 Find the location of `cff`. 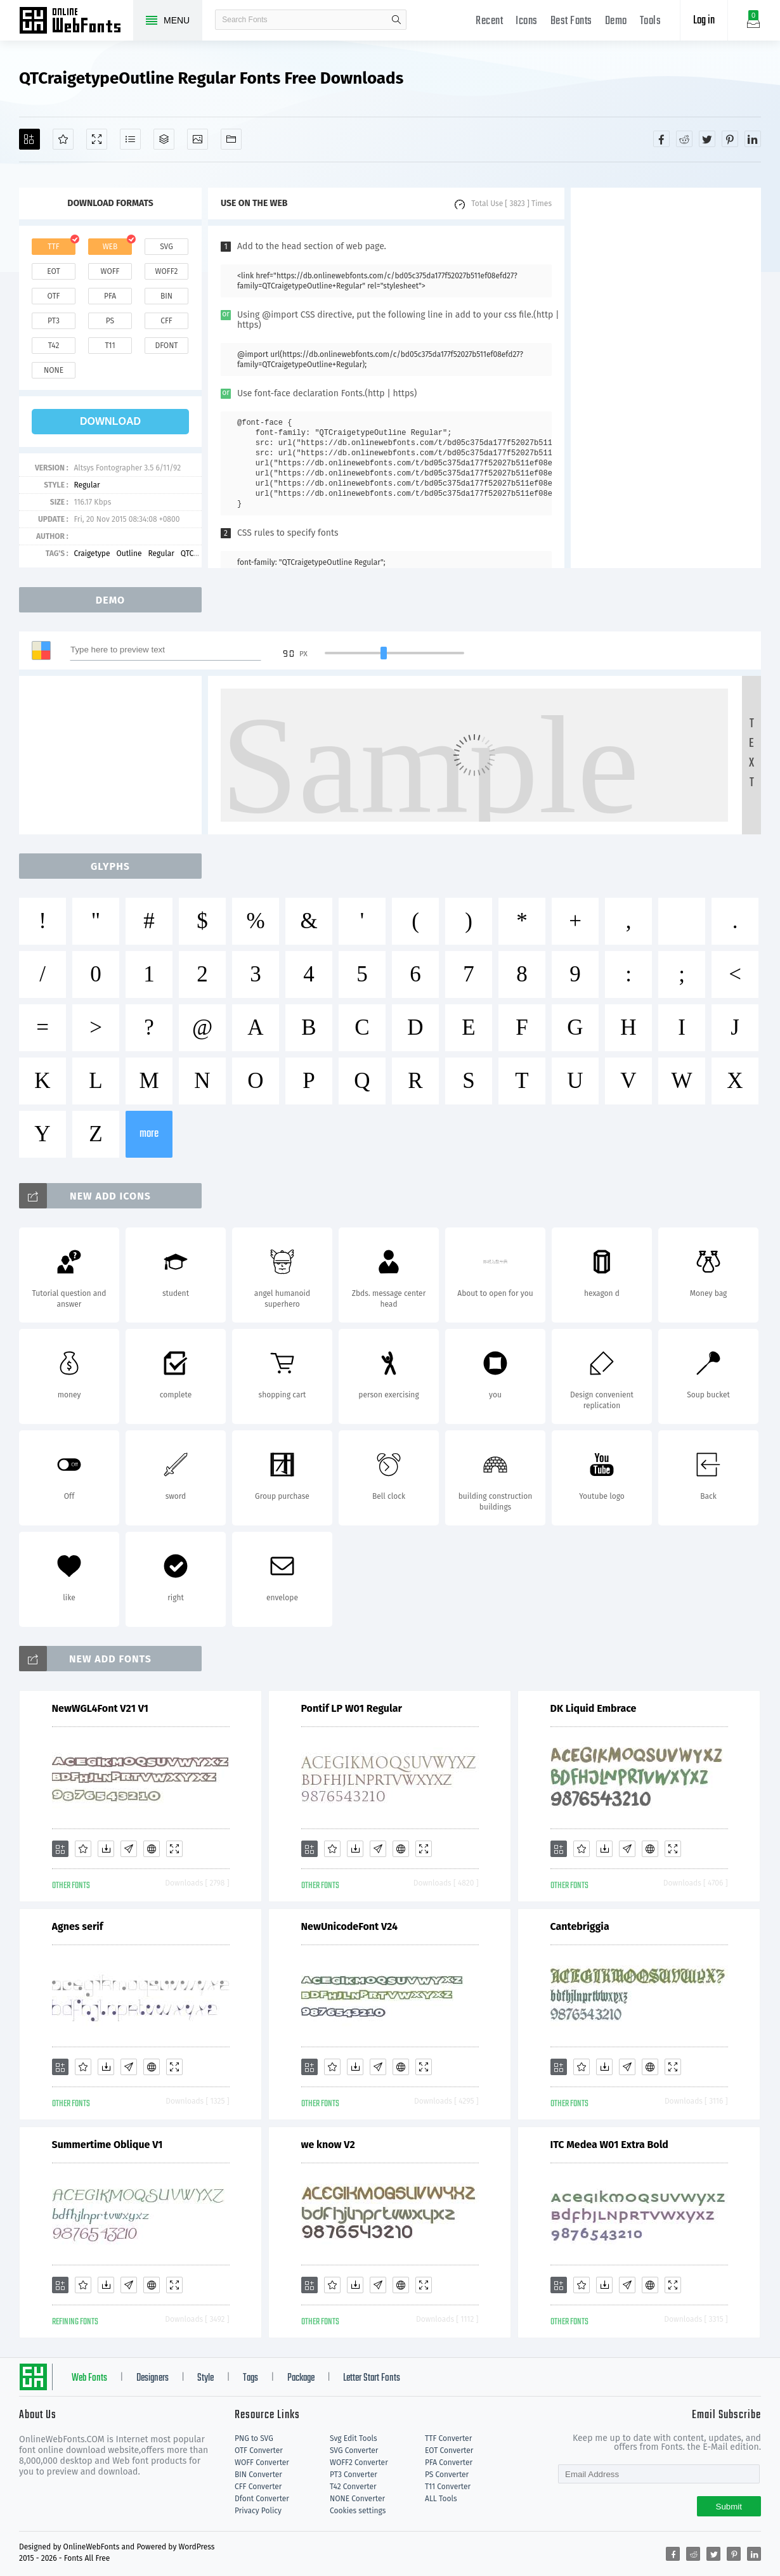

cff is located at coordinates (166, 320).